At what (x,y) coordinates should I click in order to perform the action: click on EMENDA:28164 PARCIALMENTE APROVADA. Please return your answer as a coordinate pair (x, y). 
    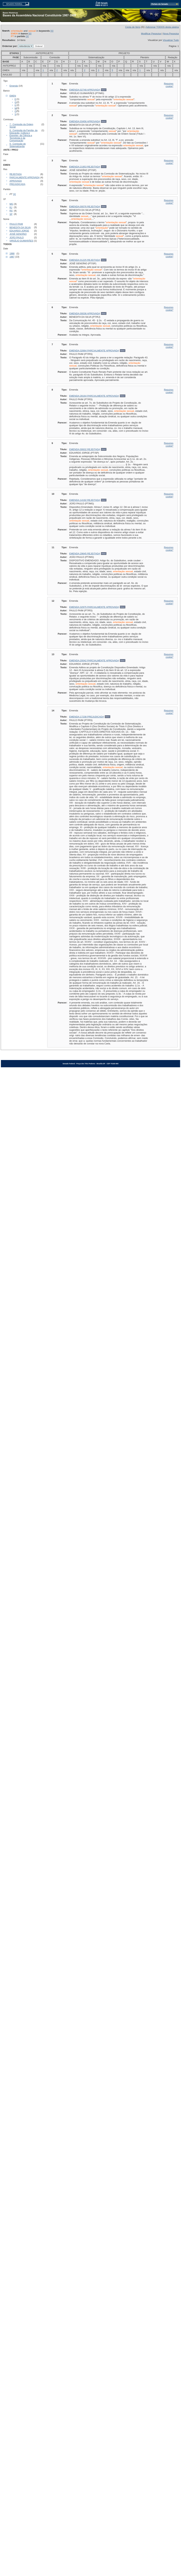
    Looking at the image, I should click on (94, 396).